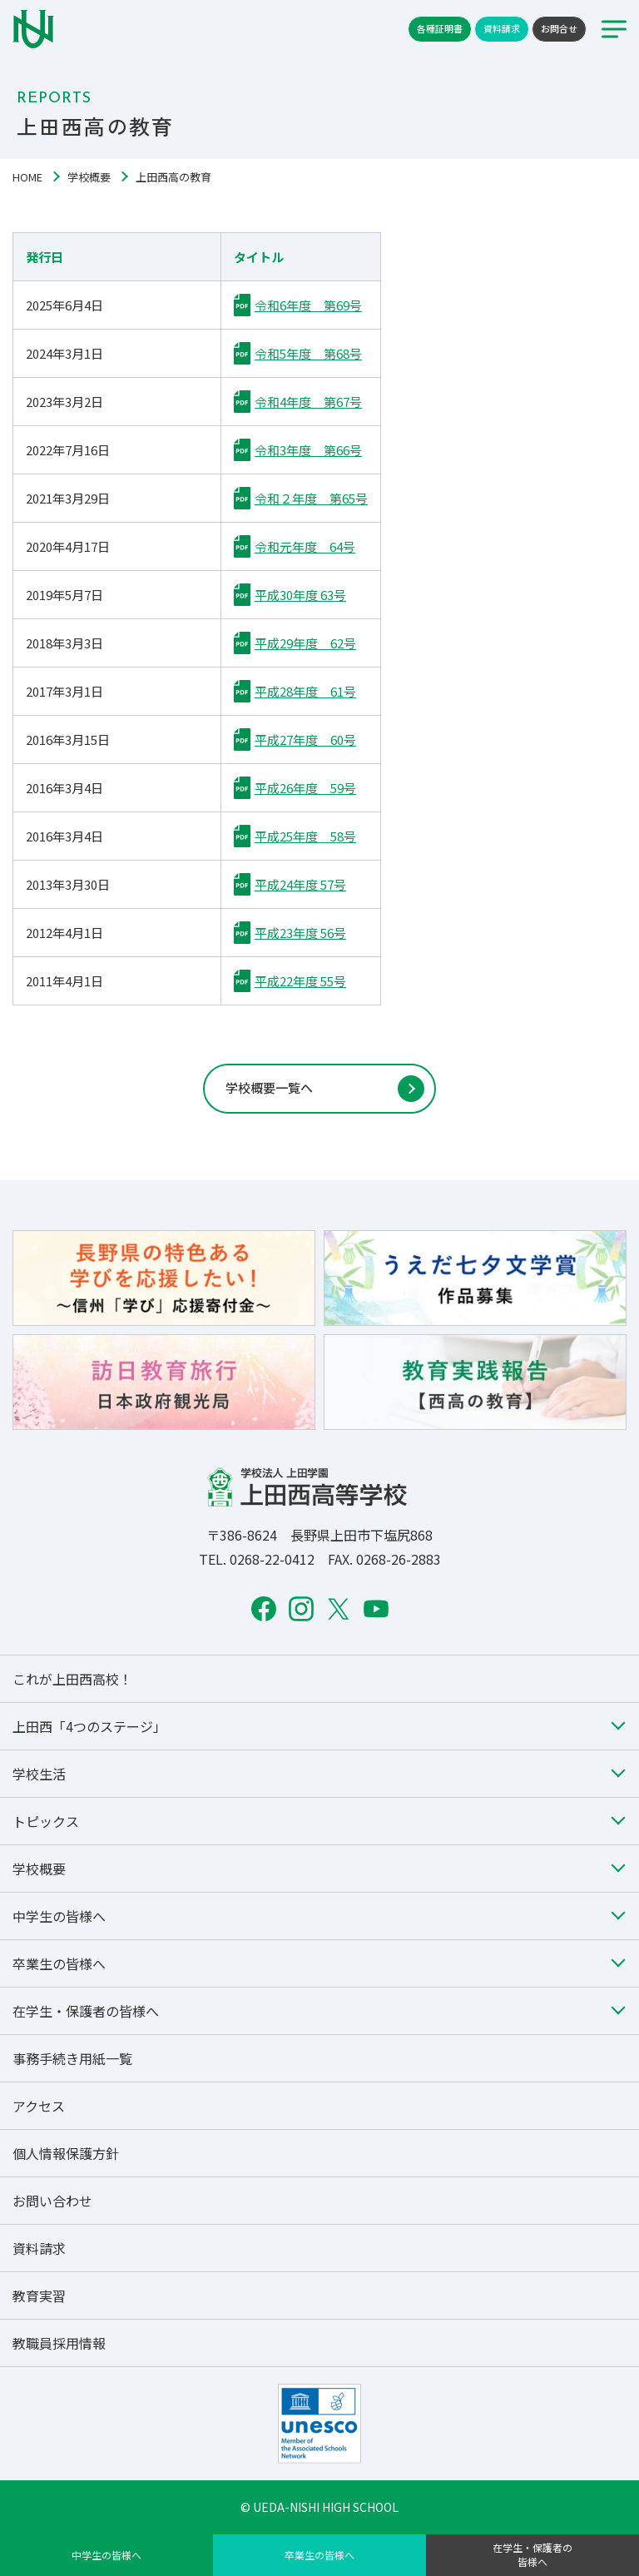  I want to click on 学校生活, so click(39, 1774).